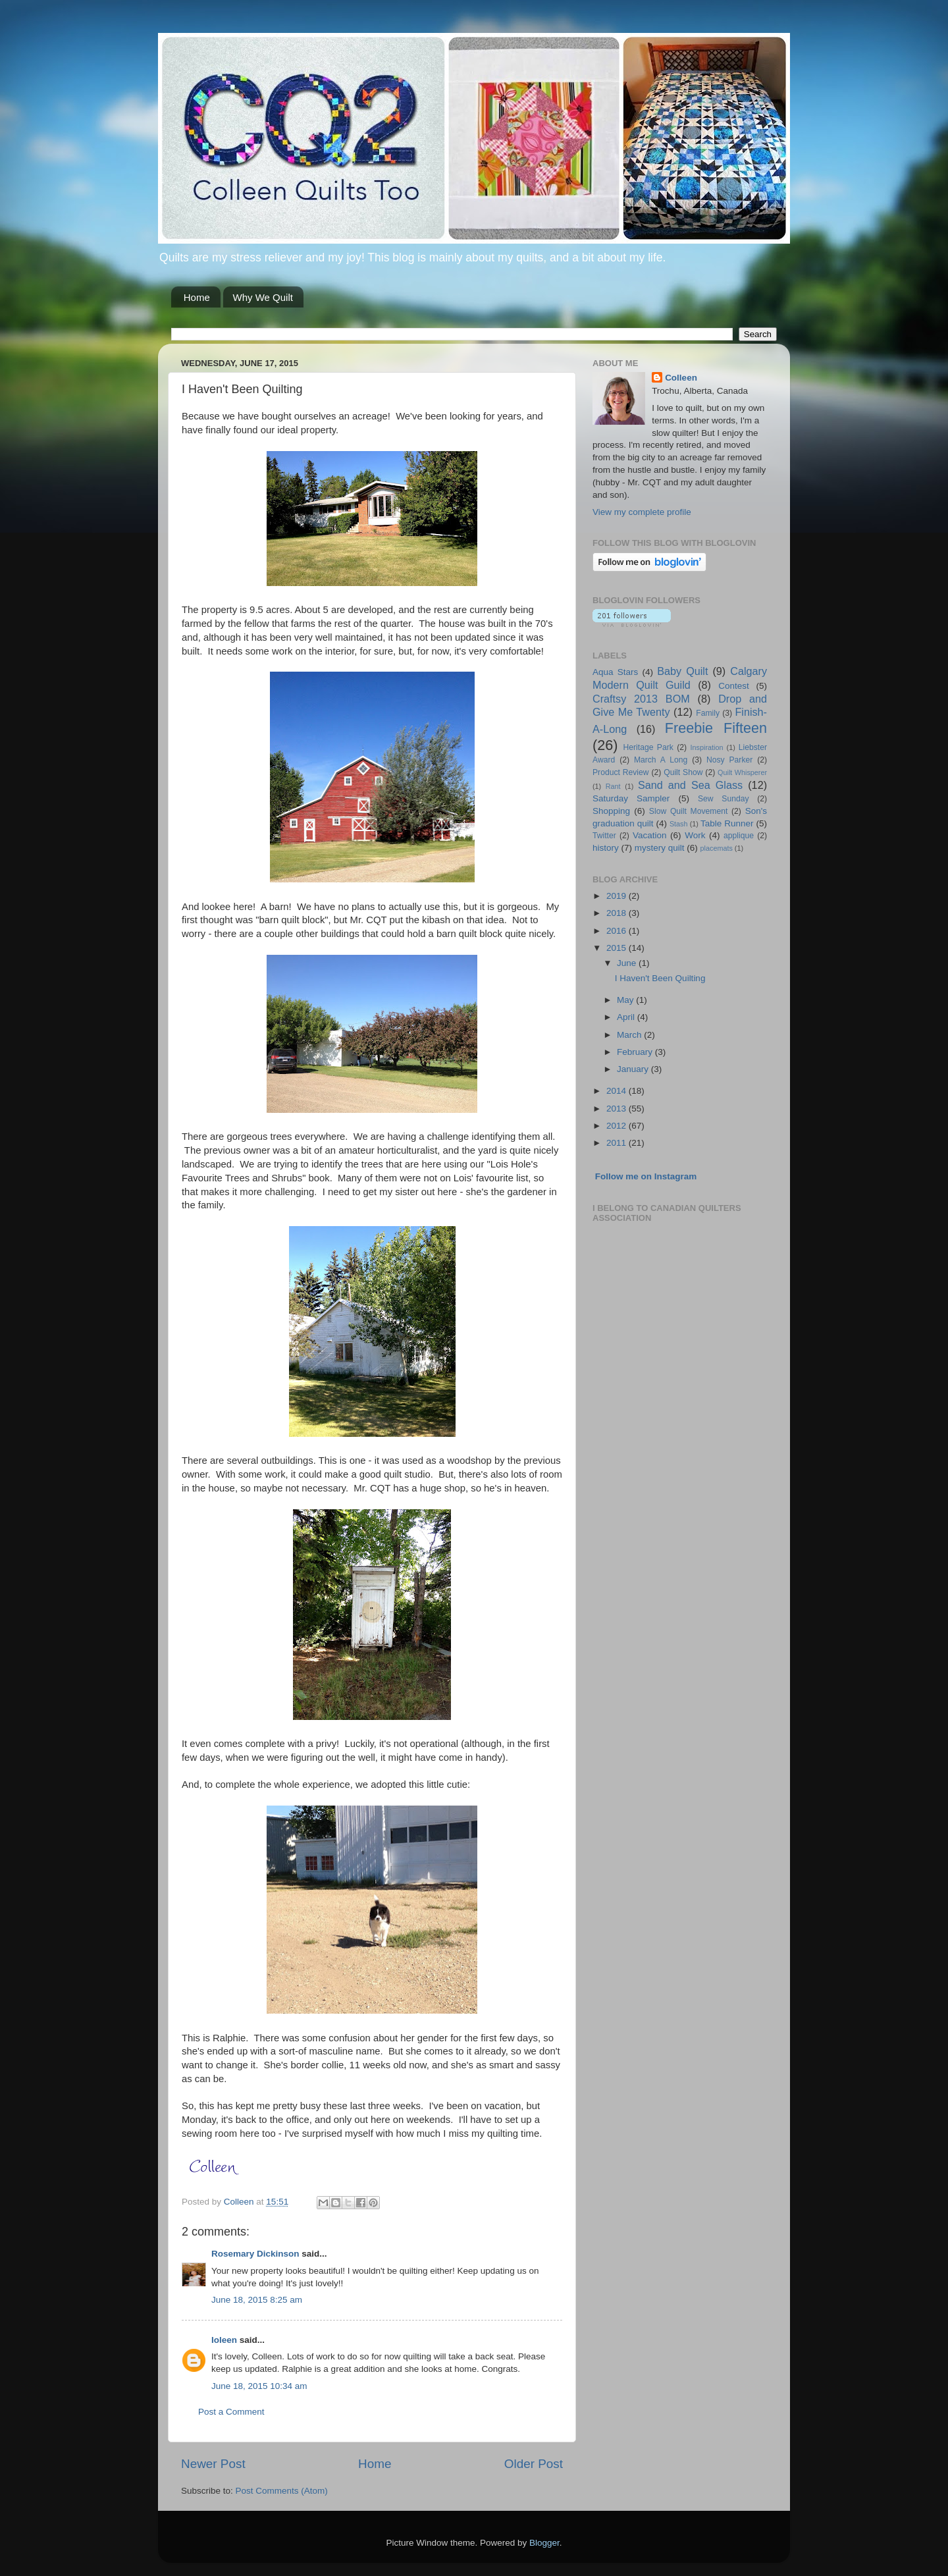 This screenshot has height=2576, width=948. What do you see at coordinates (617, 1126) in the screenshot?
I see `2012` at bounding box center [617, 1126].